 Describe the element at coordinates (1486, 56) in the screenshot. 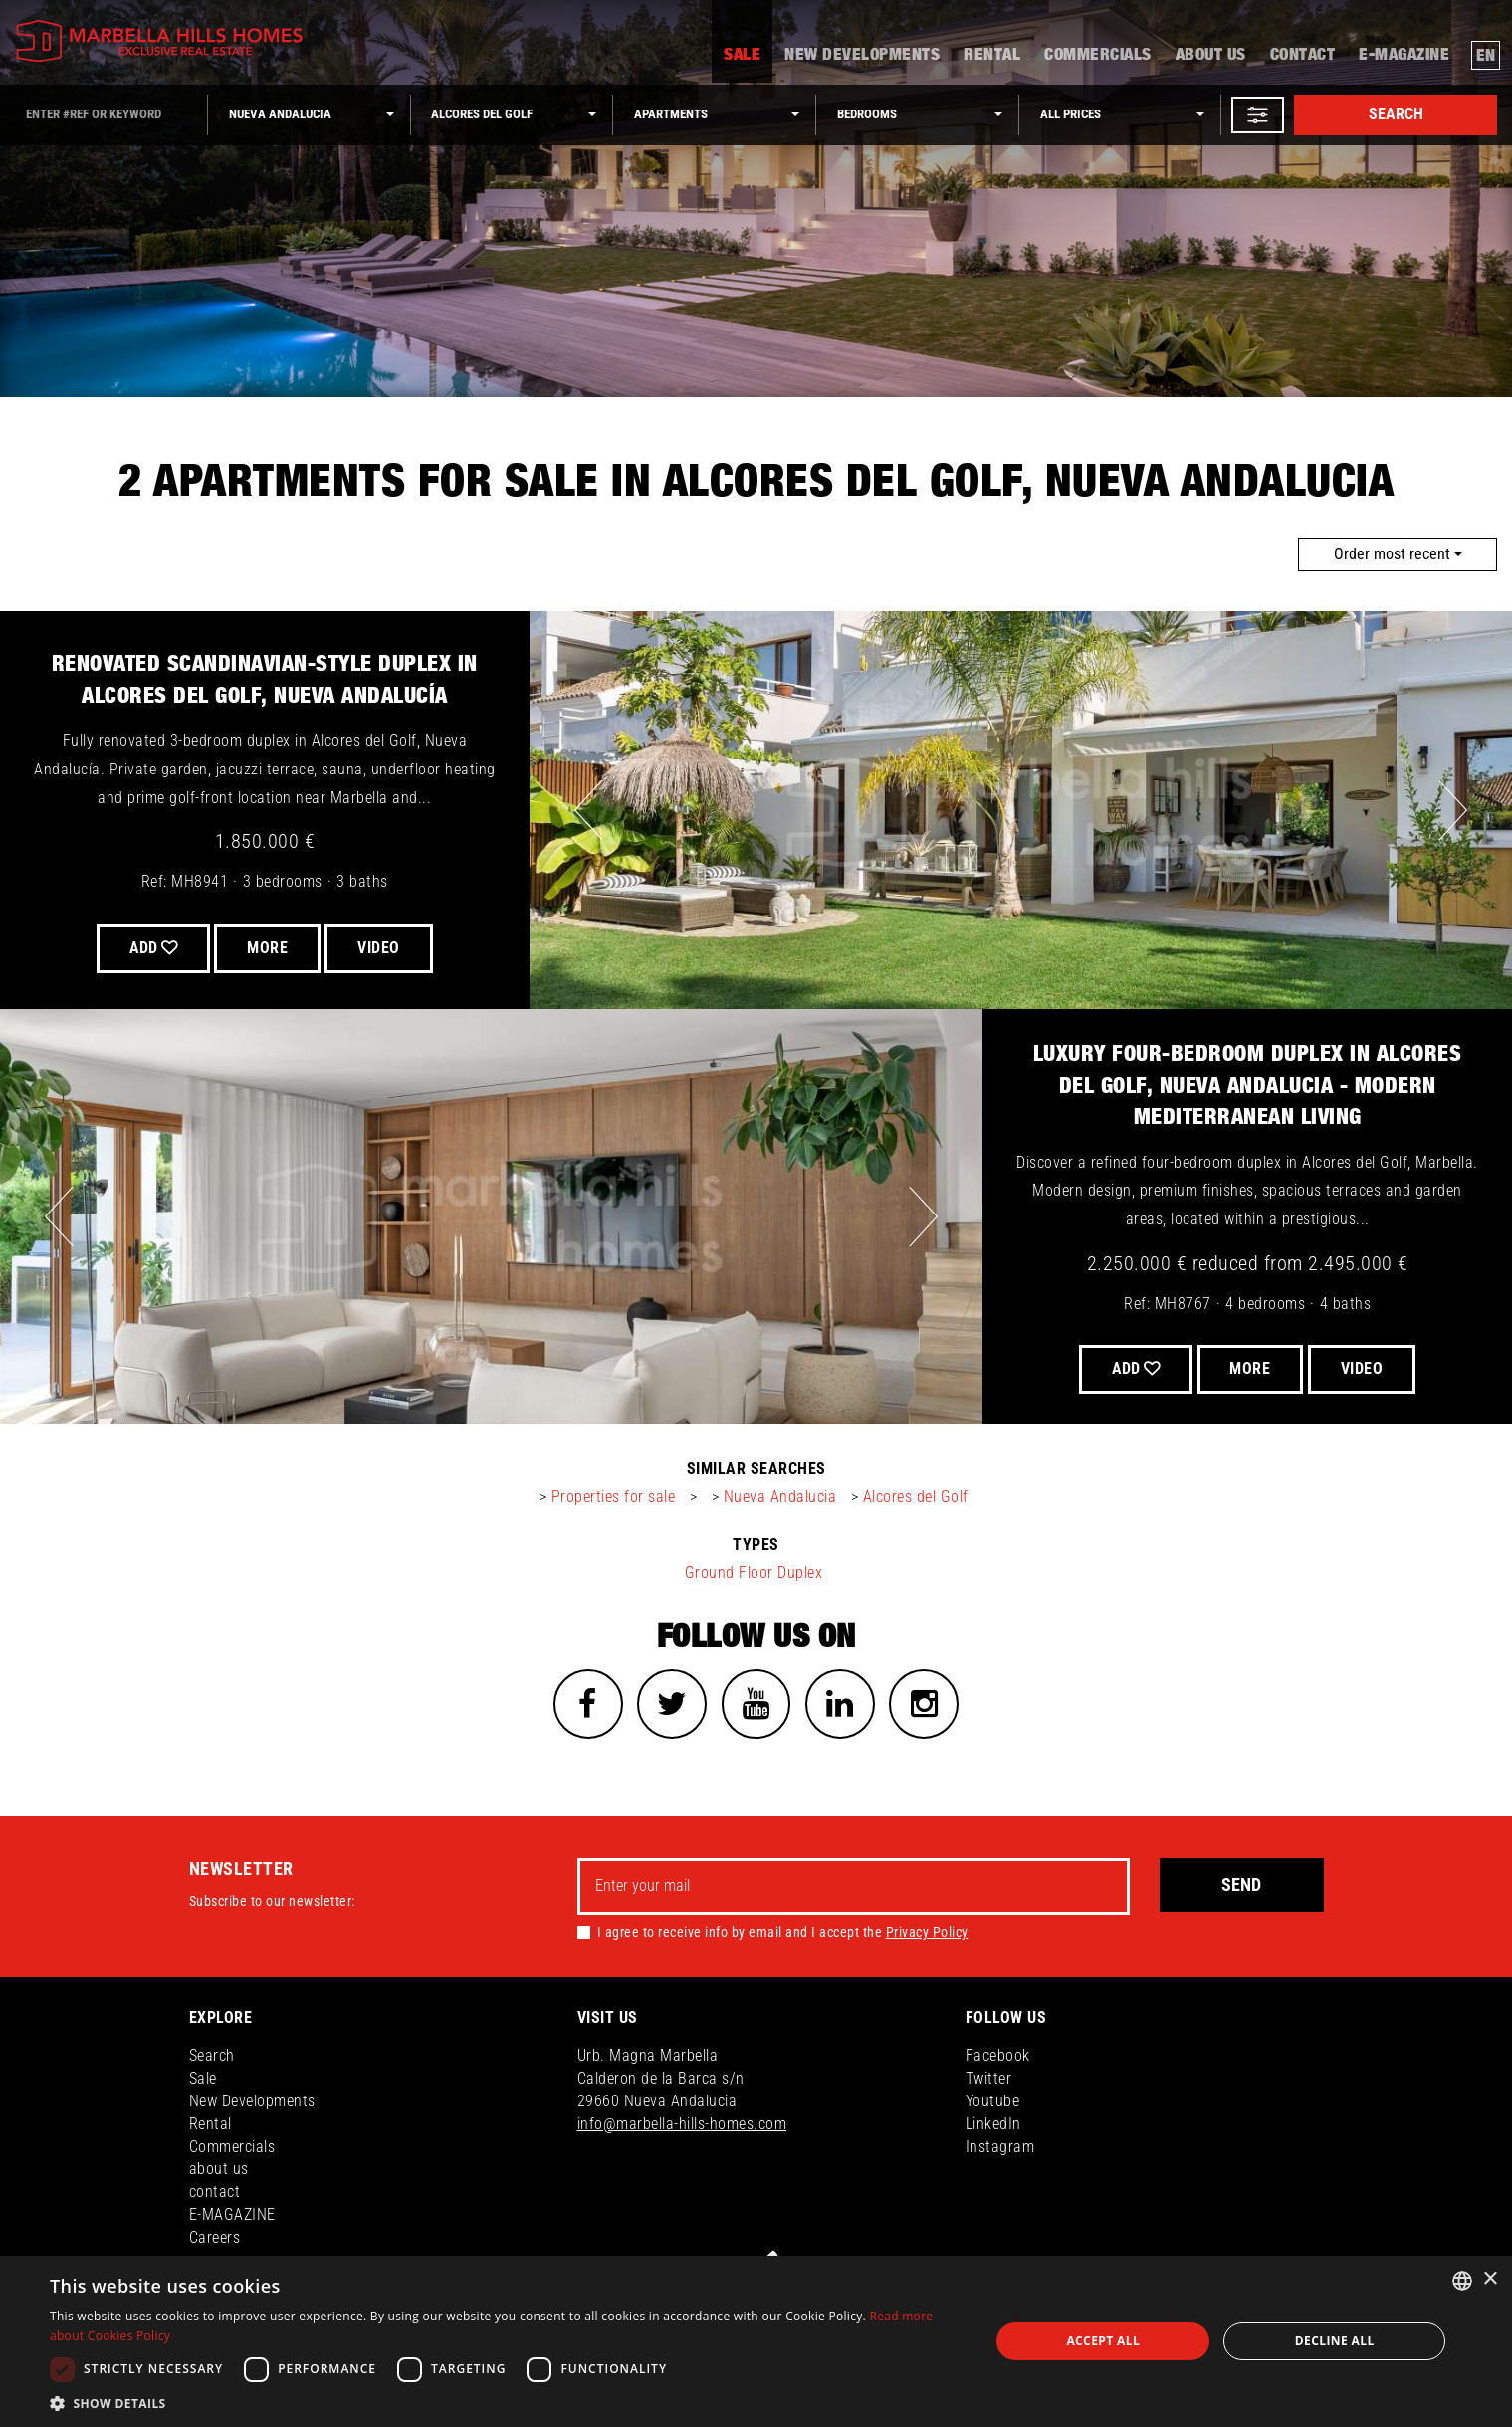

I see `en [button]` at that location.